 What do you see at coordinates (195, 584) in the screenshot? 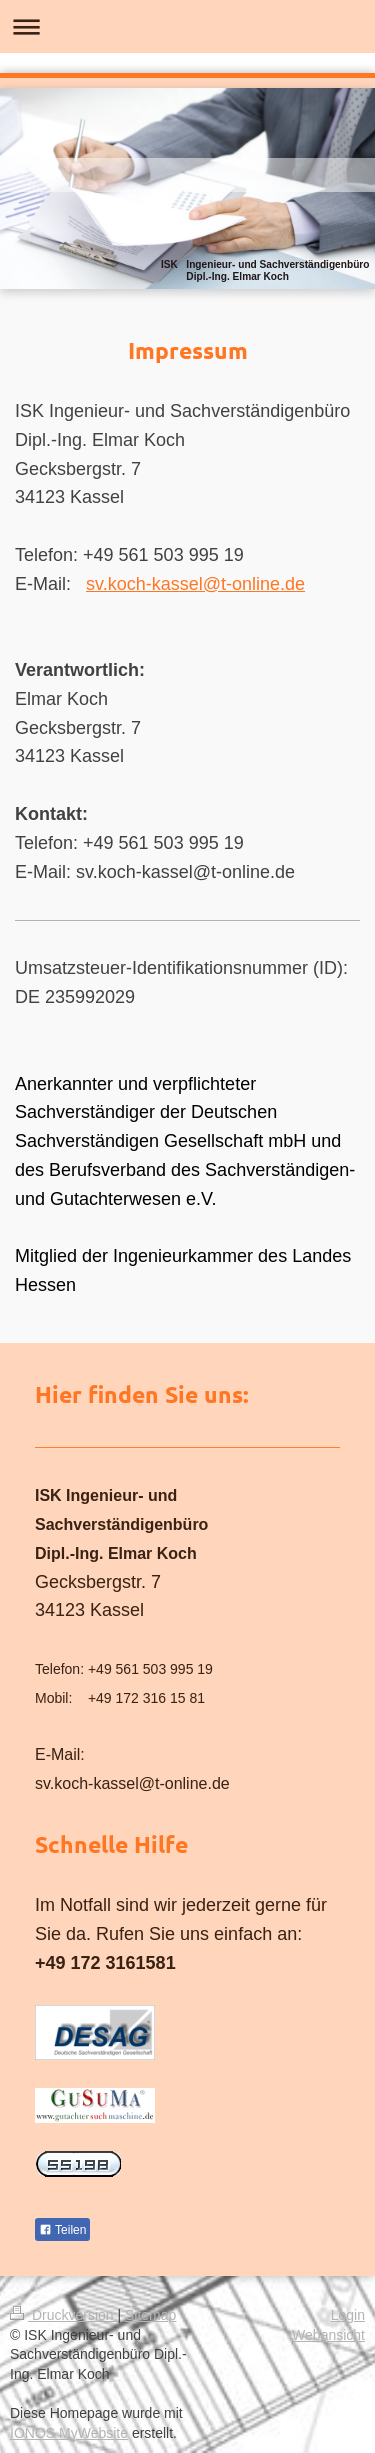
I see `sv.koch-kassel@t-online.de` at bounding box center [195, 584].